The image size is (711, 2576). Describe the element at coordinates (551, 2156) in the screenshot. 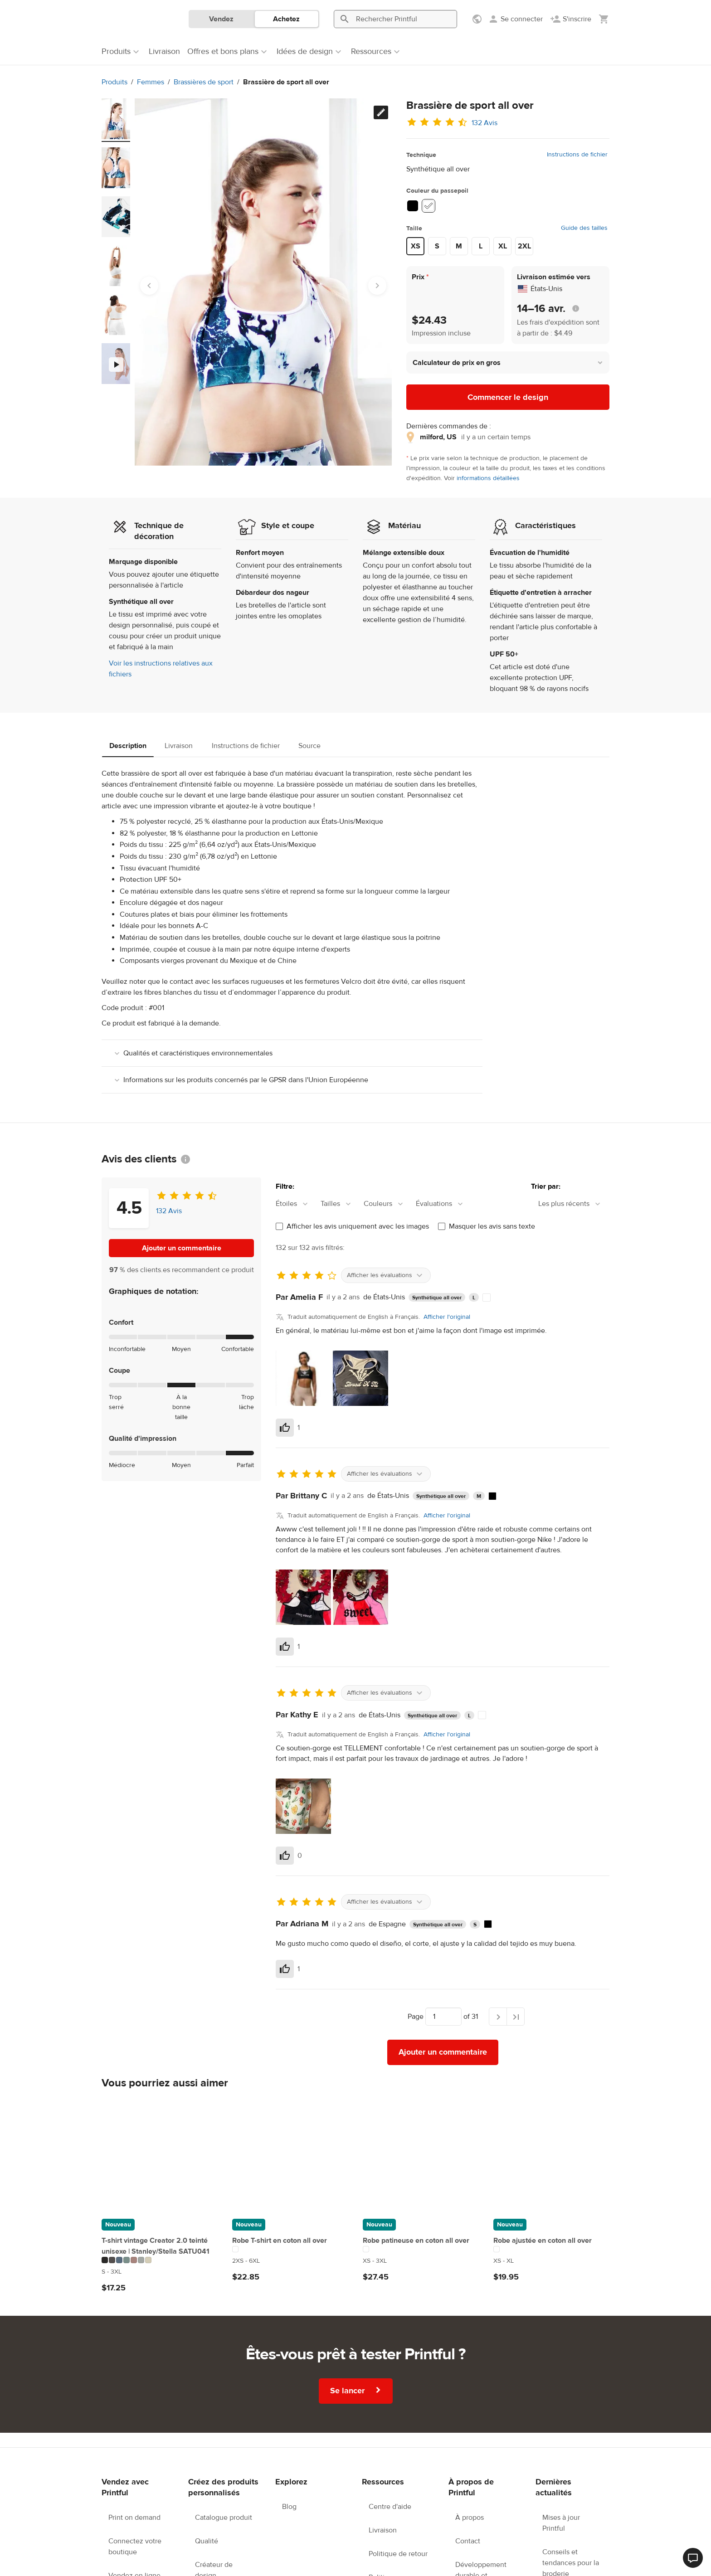

I see `[Robe ajustée en coton all over]` at that location.